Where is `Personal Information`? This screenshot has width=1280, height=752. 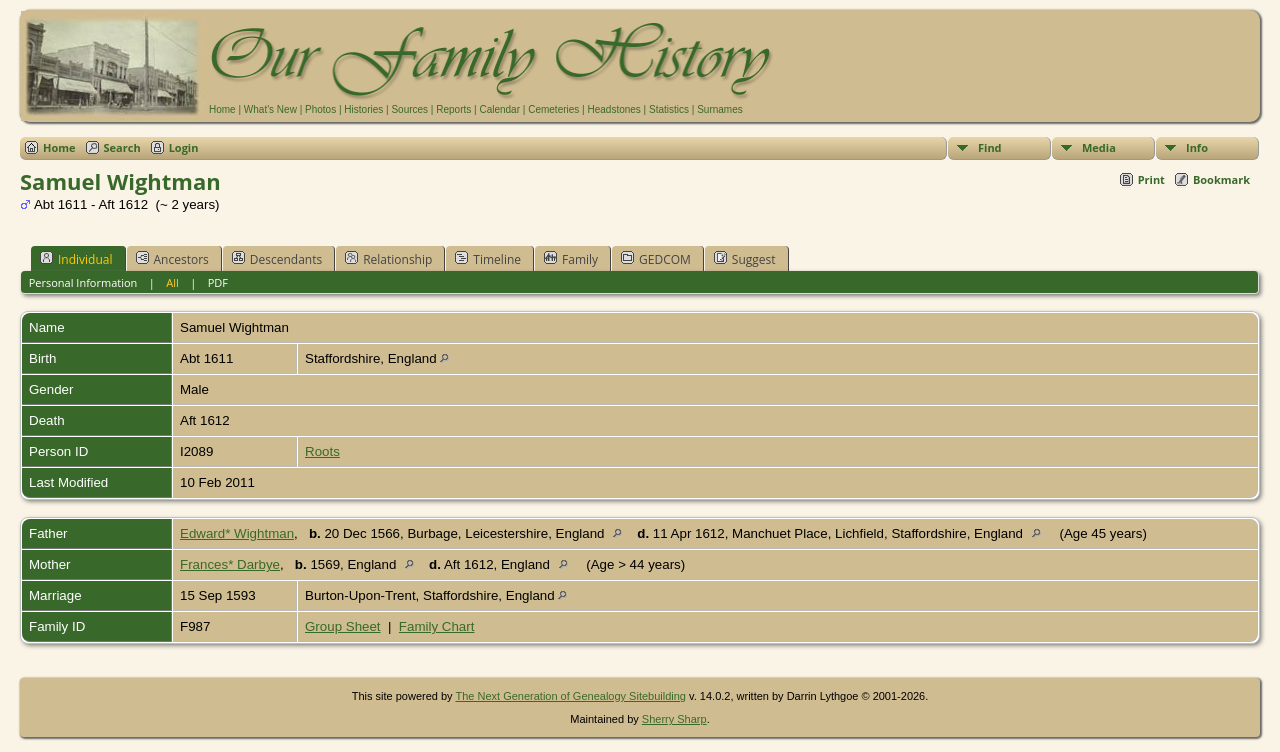 Personal Information is located at coordinates (83, 282).